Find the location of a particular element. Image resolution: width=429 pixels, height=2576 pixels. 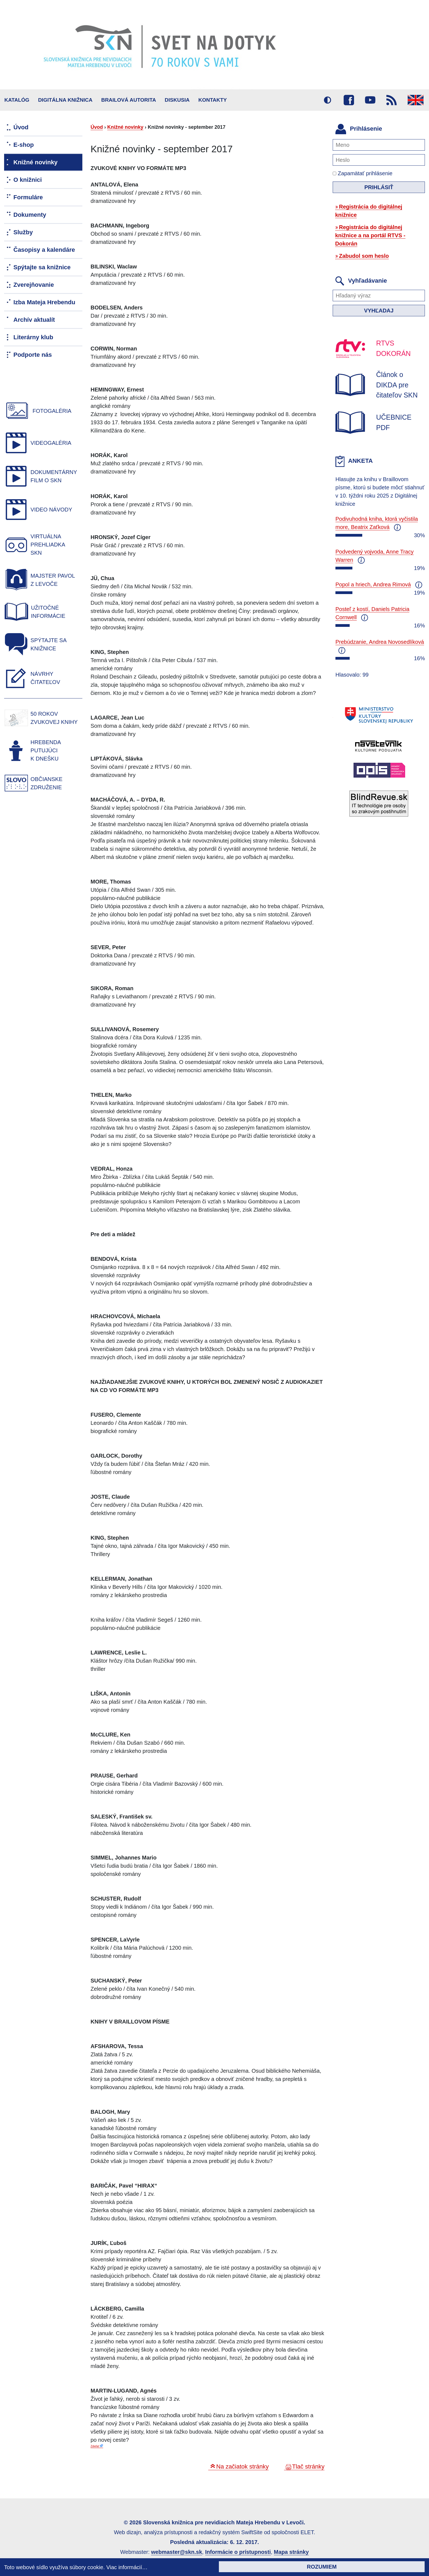

Registrácia do digitálnej knižnice a na portál RTVS - Dokorán is located at coordinates (370, 235).